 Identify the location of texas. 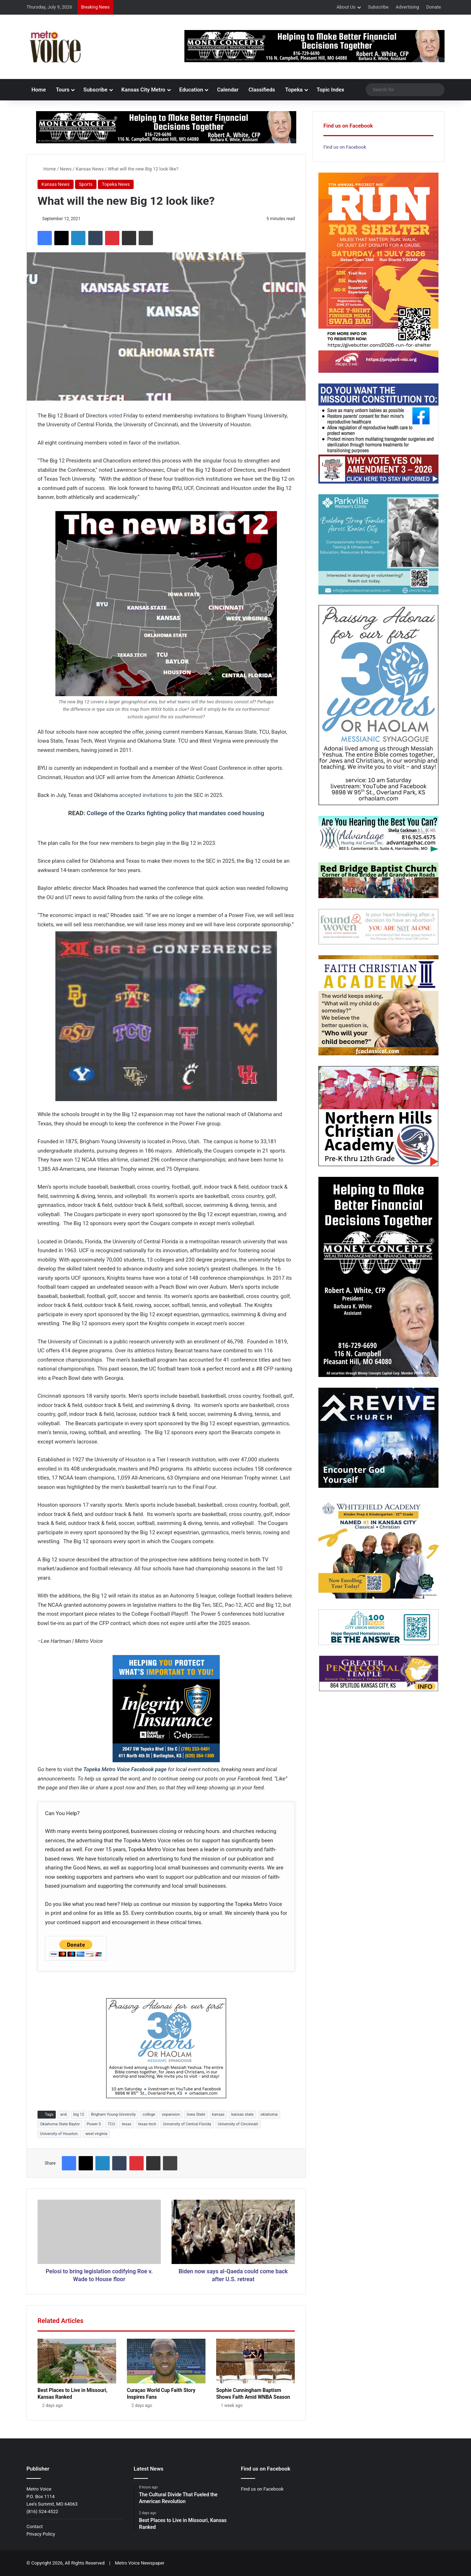
(127, 2124).